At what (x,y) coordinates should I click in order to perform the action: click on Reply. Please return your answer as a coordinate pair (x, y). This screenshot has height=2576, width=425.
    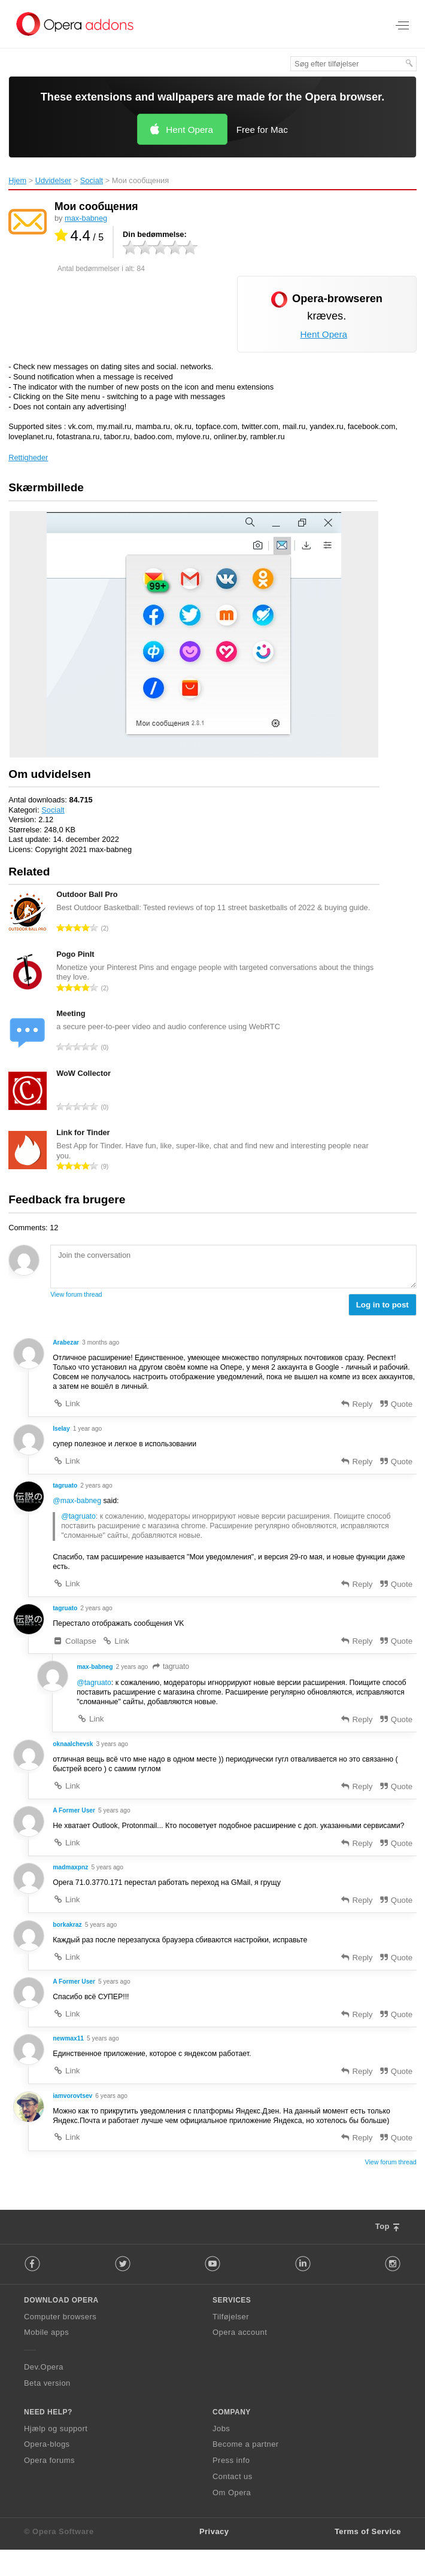
    Looking at the image, I should click on (355, 1406).